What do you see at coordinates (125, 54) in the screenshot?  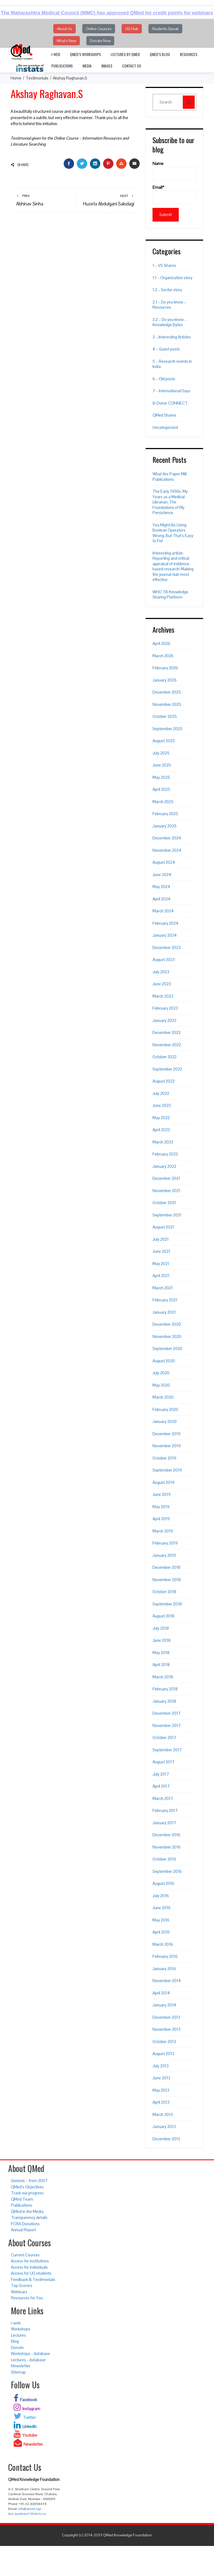 I see `Lectures by QMed` at bounding box center [125, 54].